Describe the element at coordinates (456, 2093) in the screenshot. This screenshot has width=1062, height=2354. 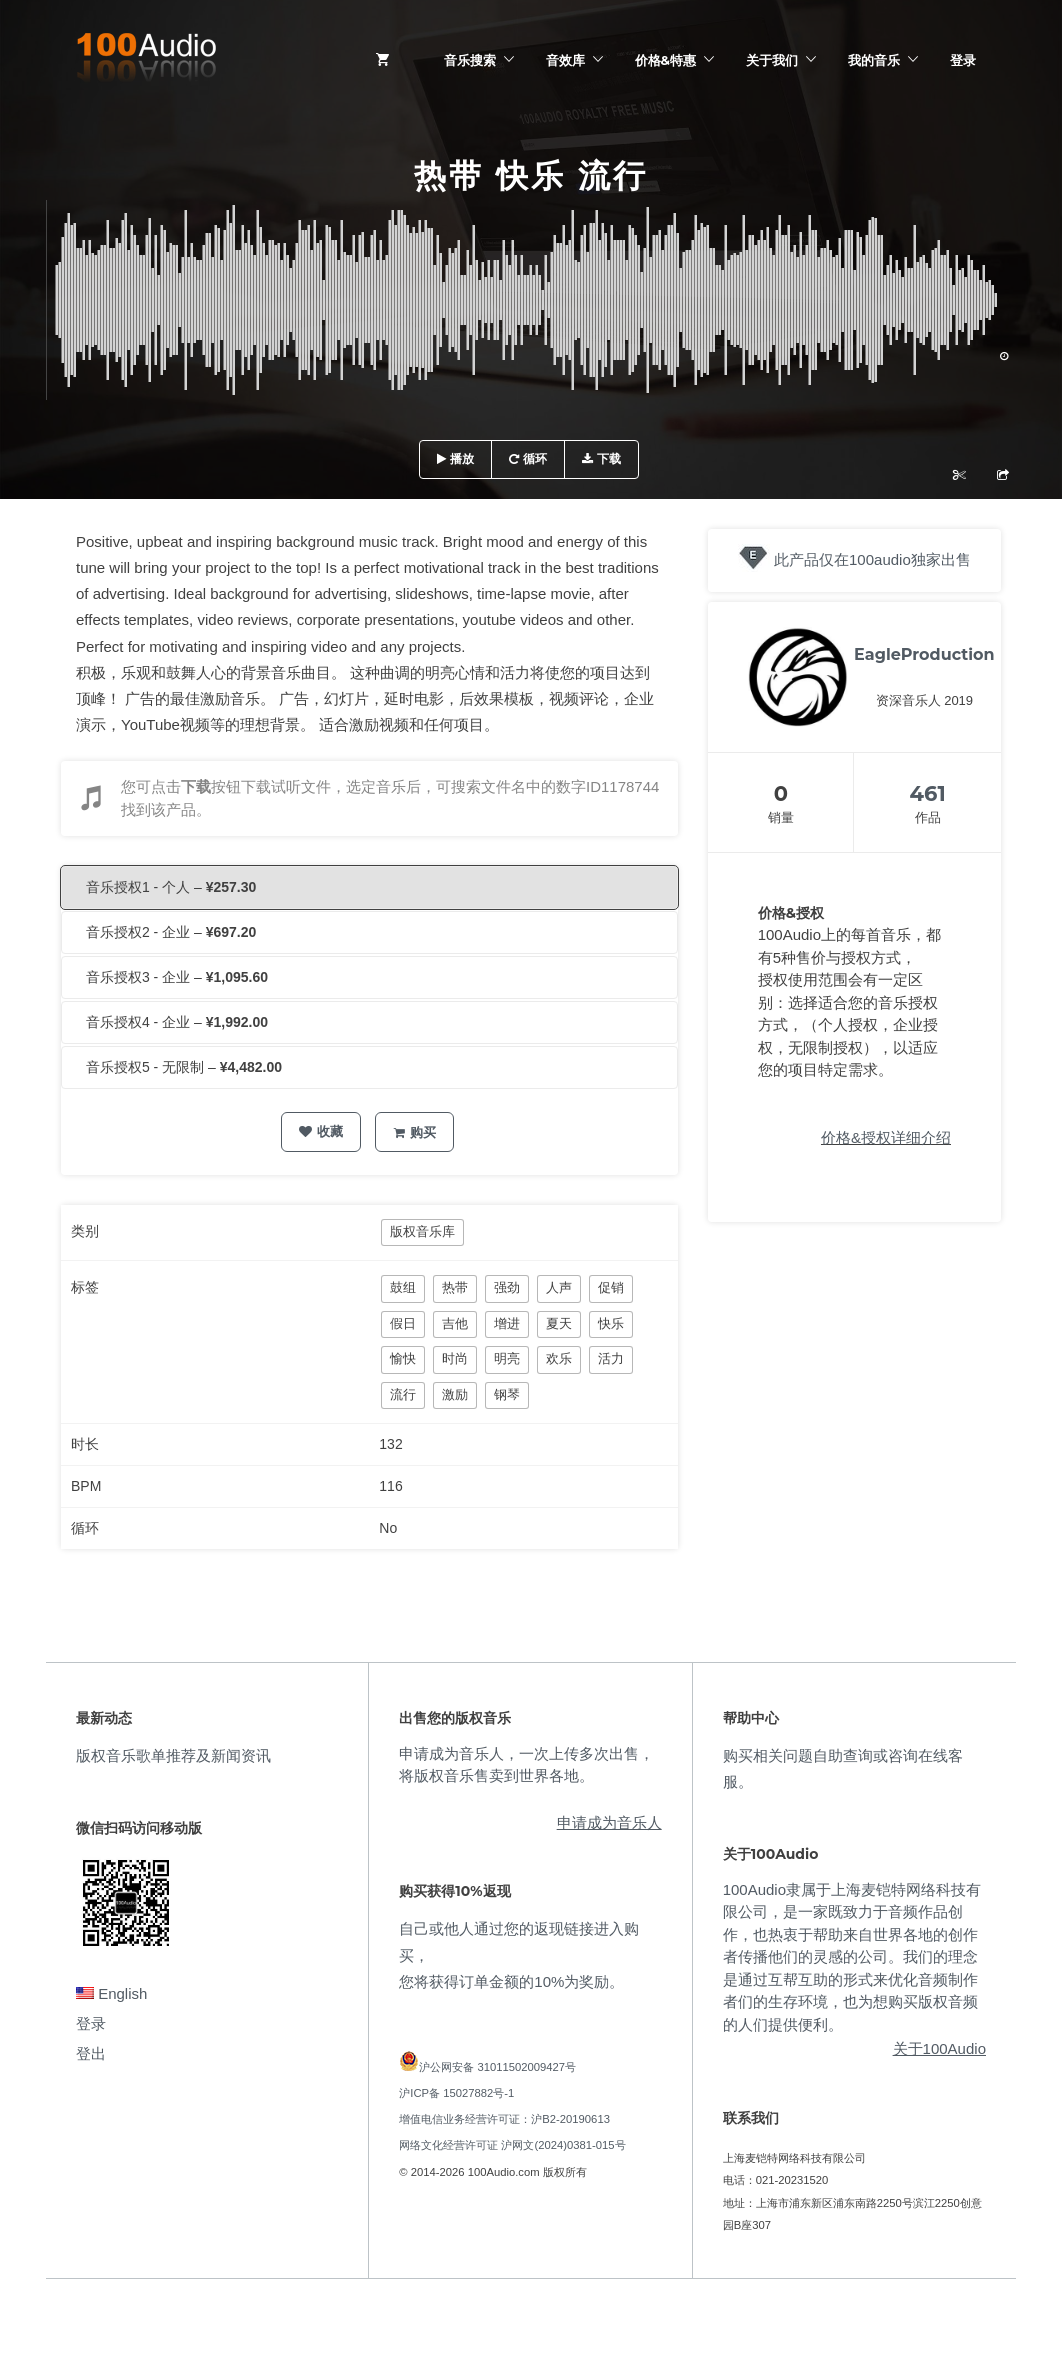
I see `沪ICP备 15027882号-1` at that location.